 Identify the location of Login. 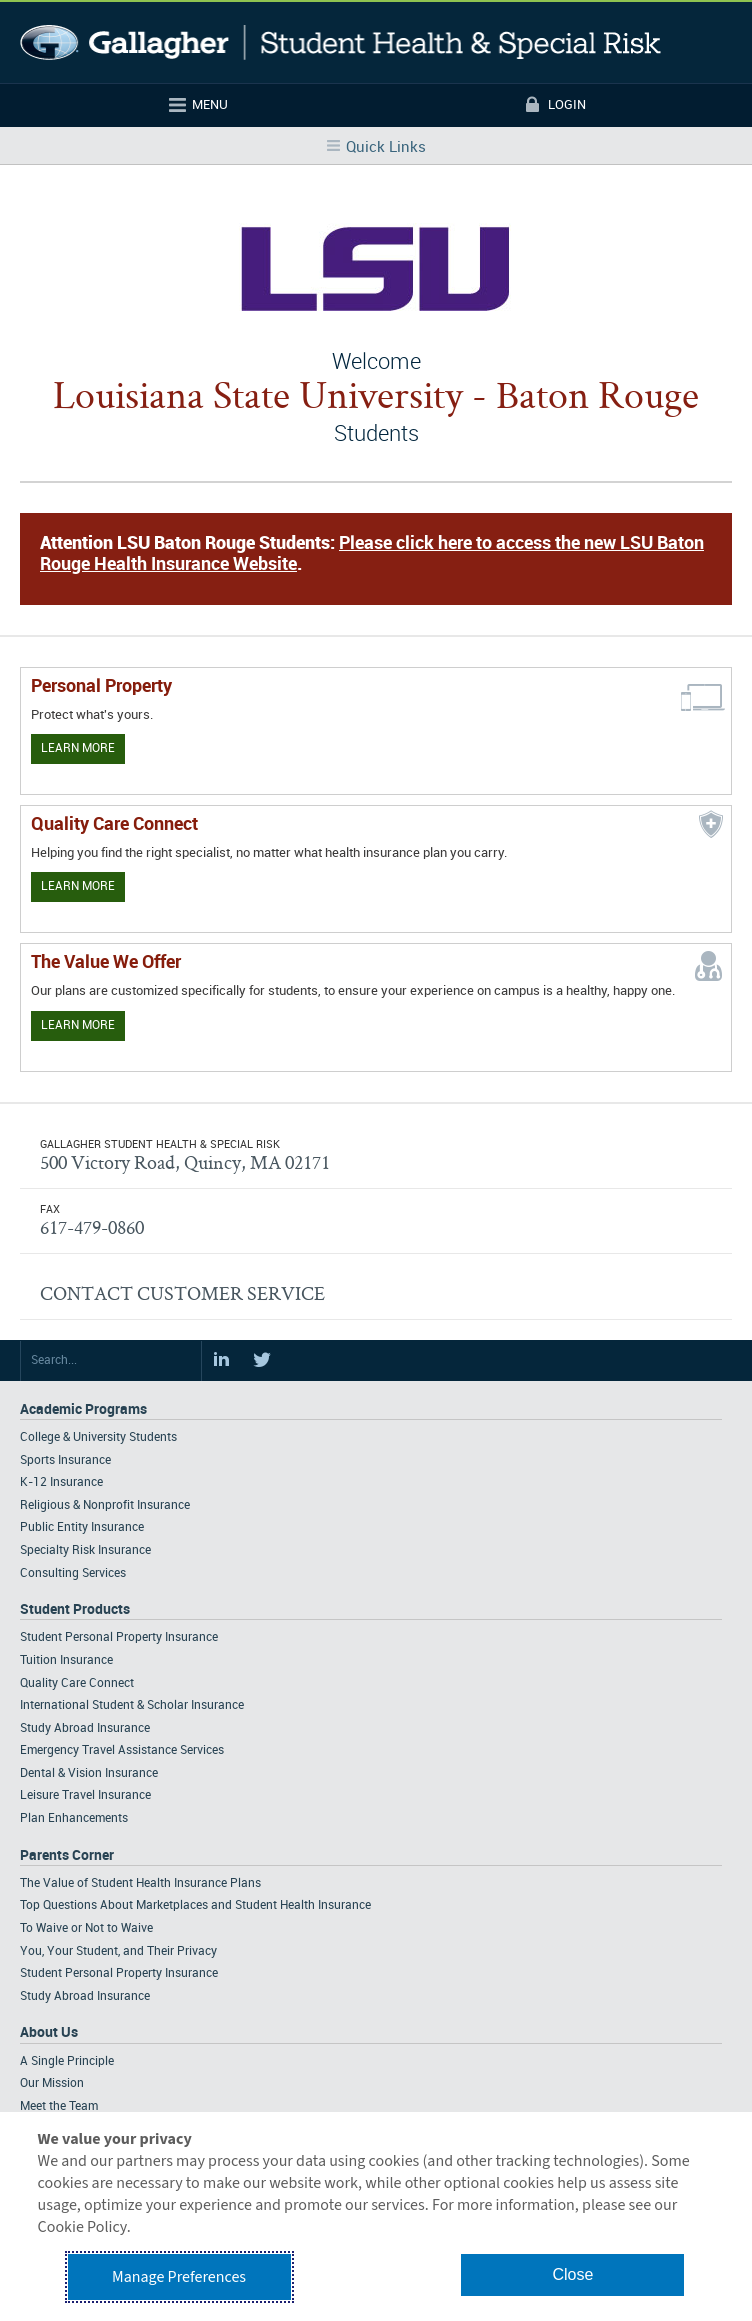
(567, 105).